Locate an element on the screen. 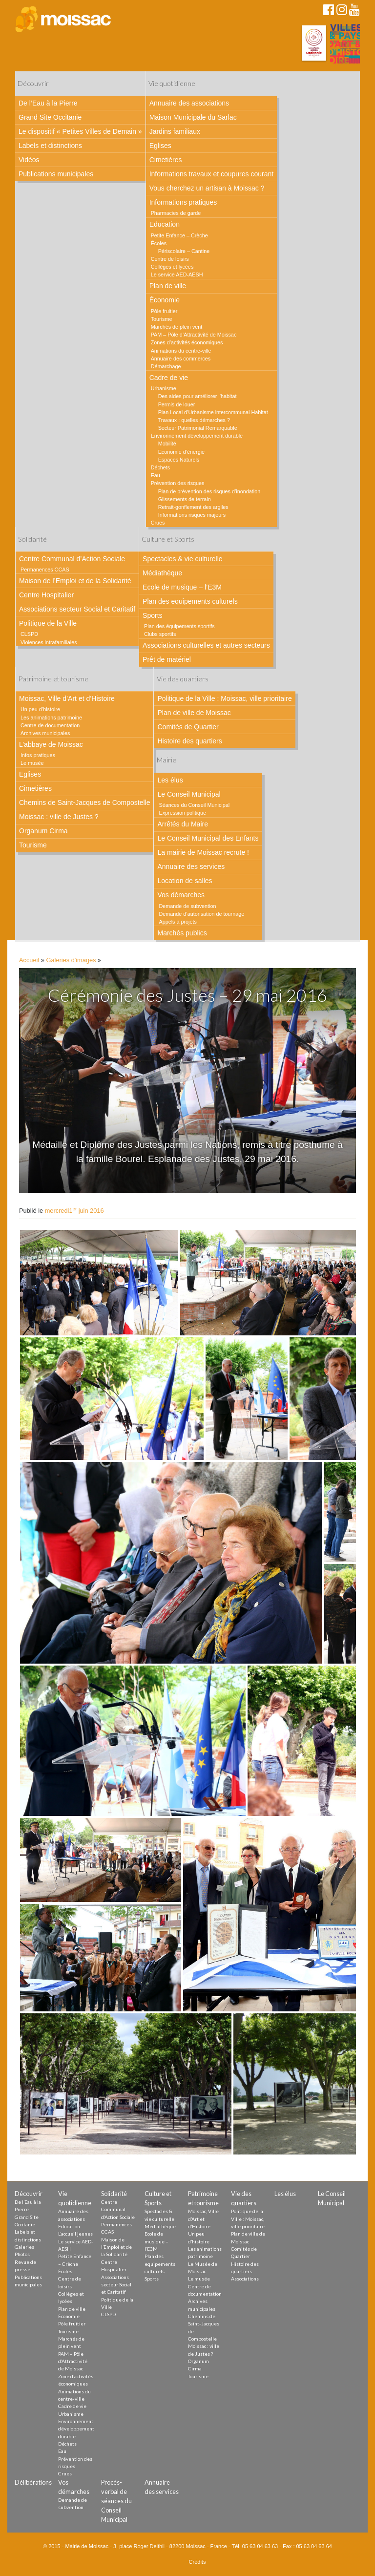  Découvrir is located at coordinates (33, 83).